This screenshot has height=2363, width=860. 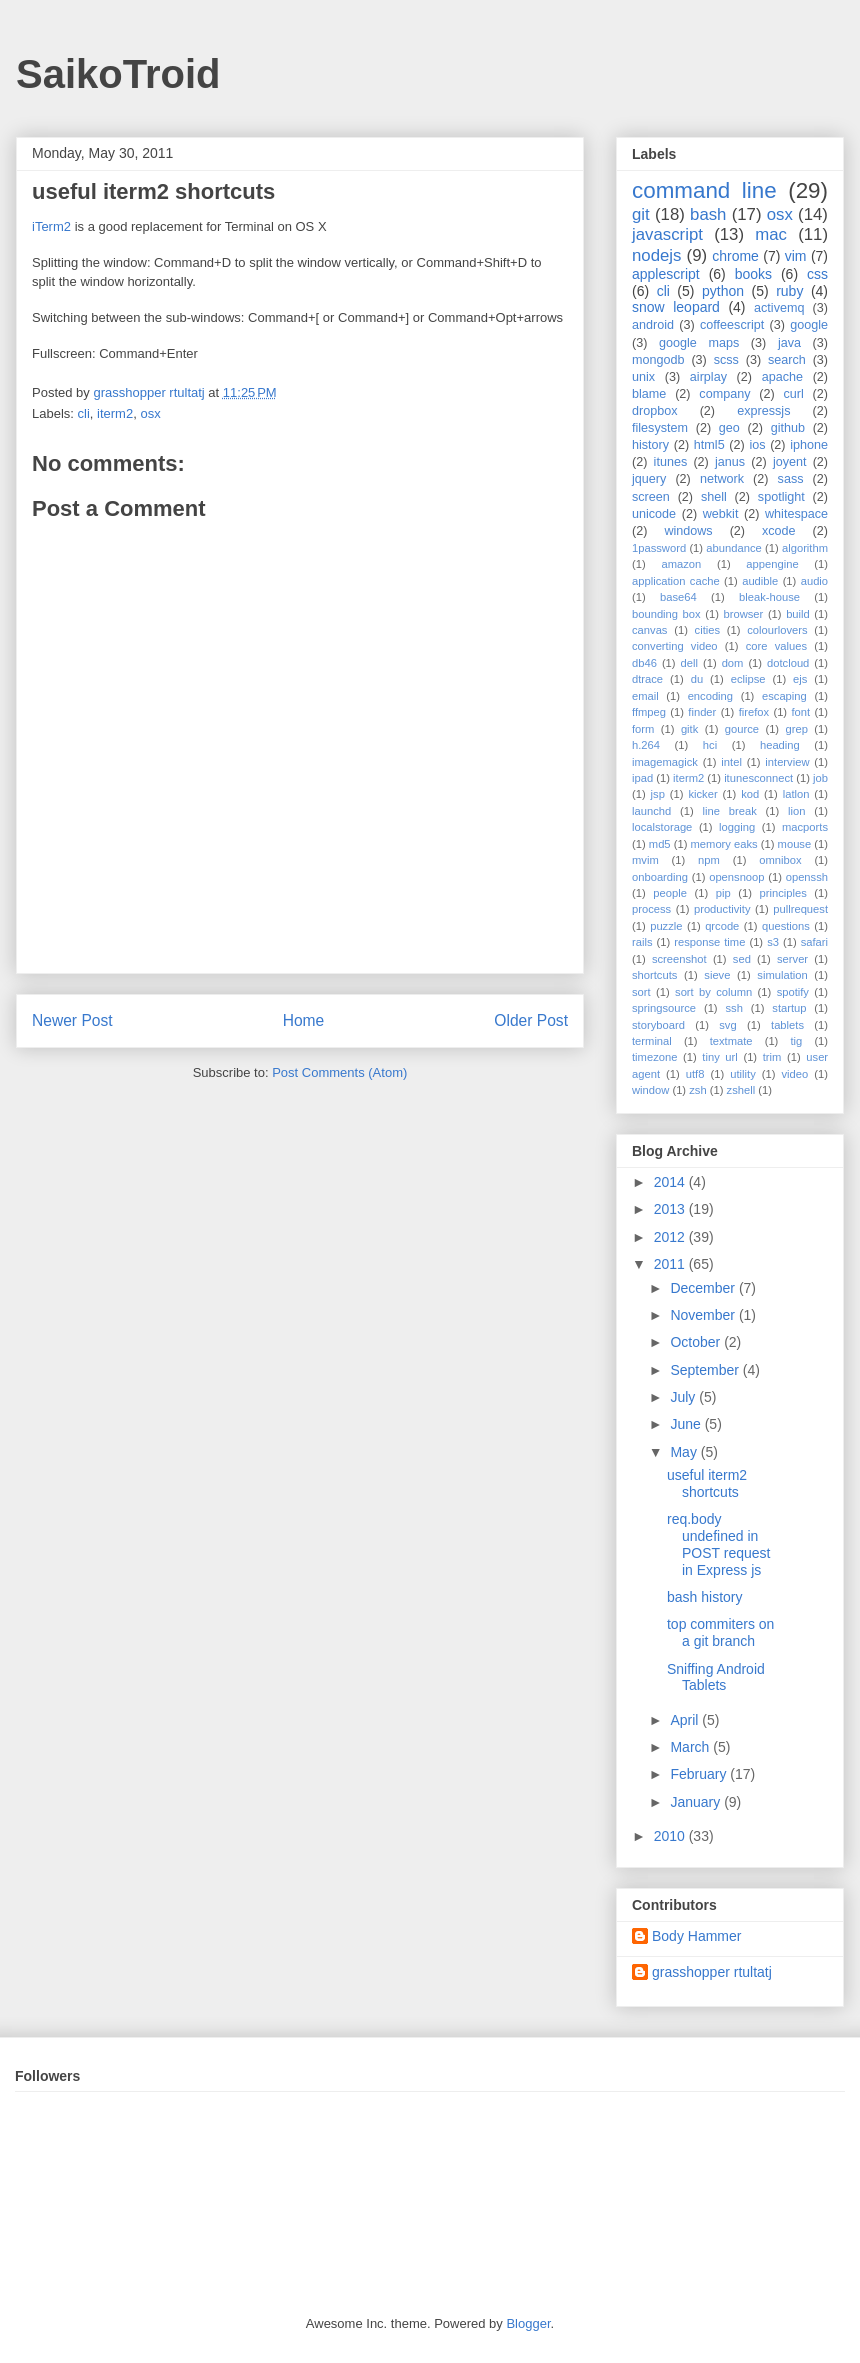 I want to click on unicode, so click(x=654, y=514).